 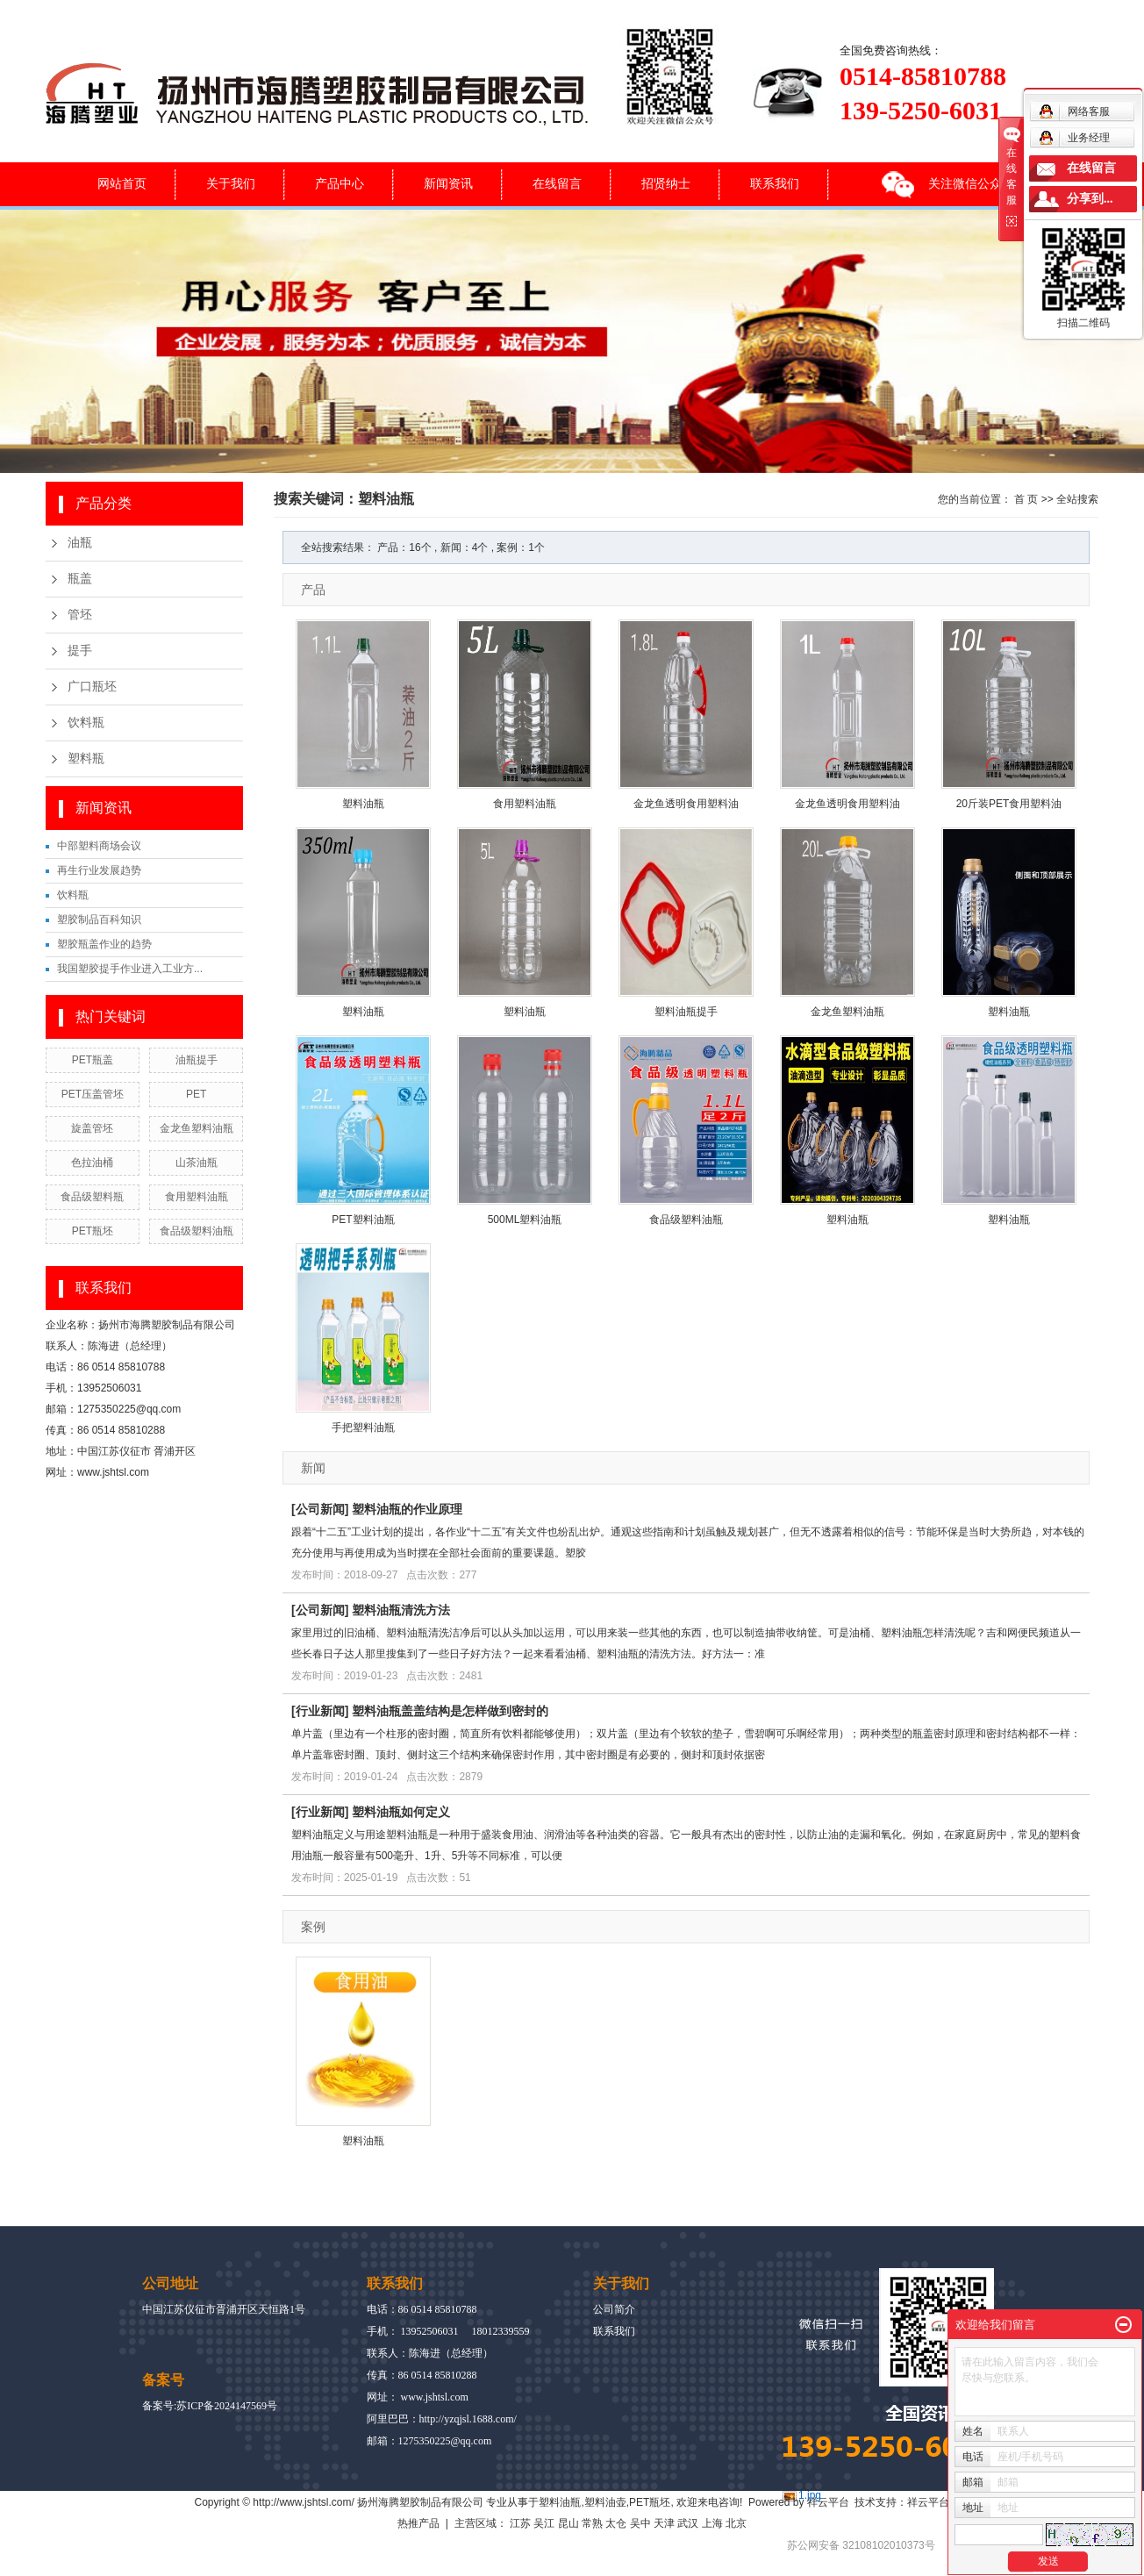 What do you see at coordinates (92, 1094) in the screenshot?
I see `PET压盖管坯` at bounding box center [92, 1094].